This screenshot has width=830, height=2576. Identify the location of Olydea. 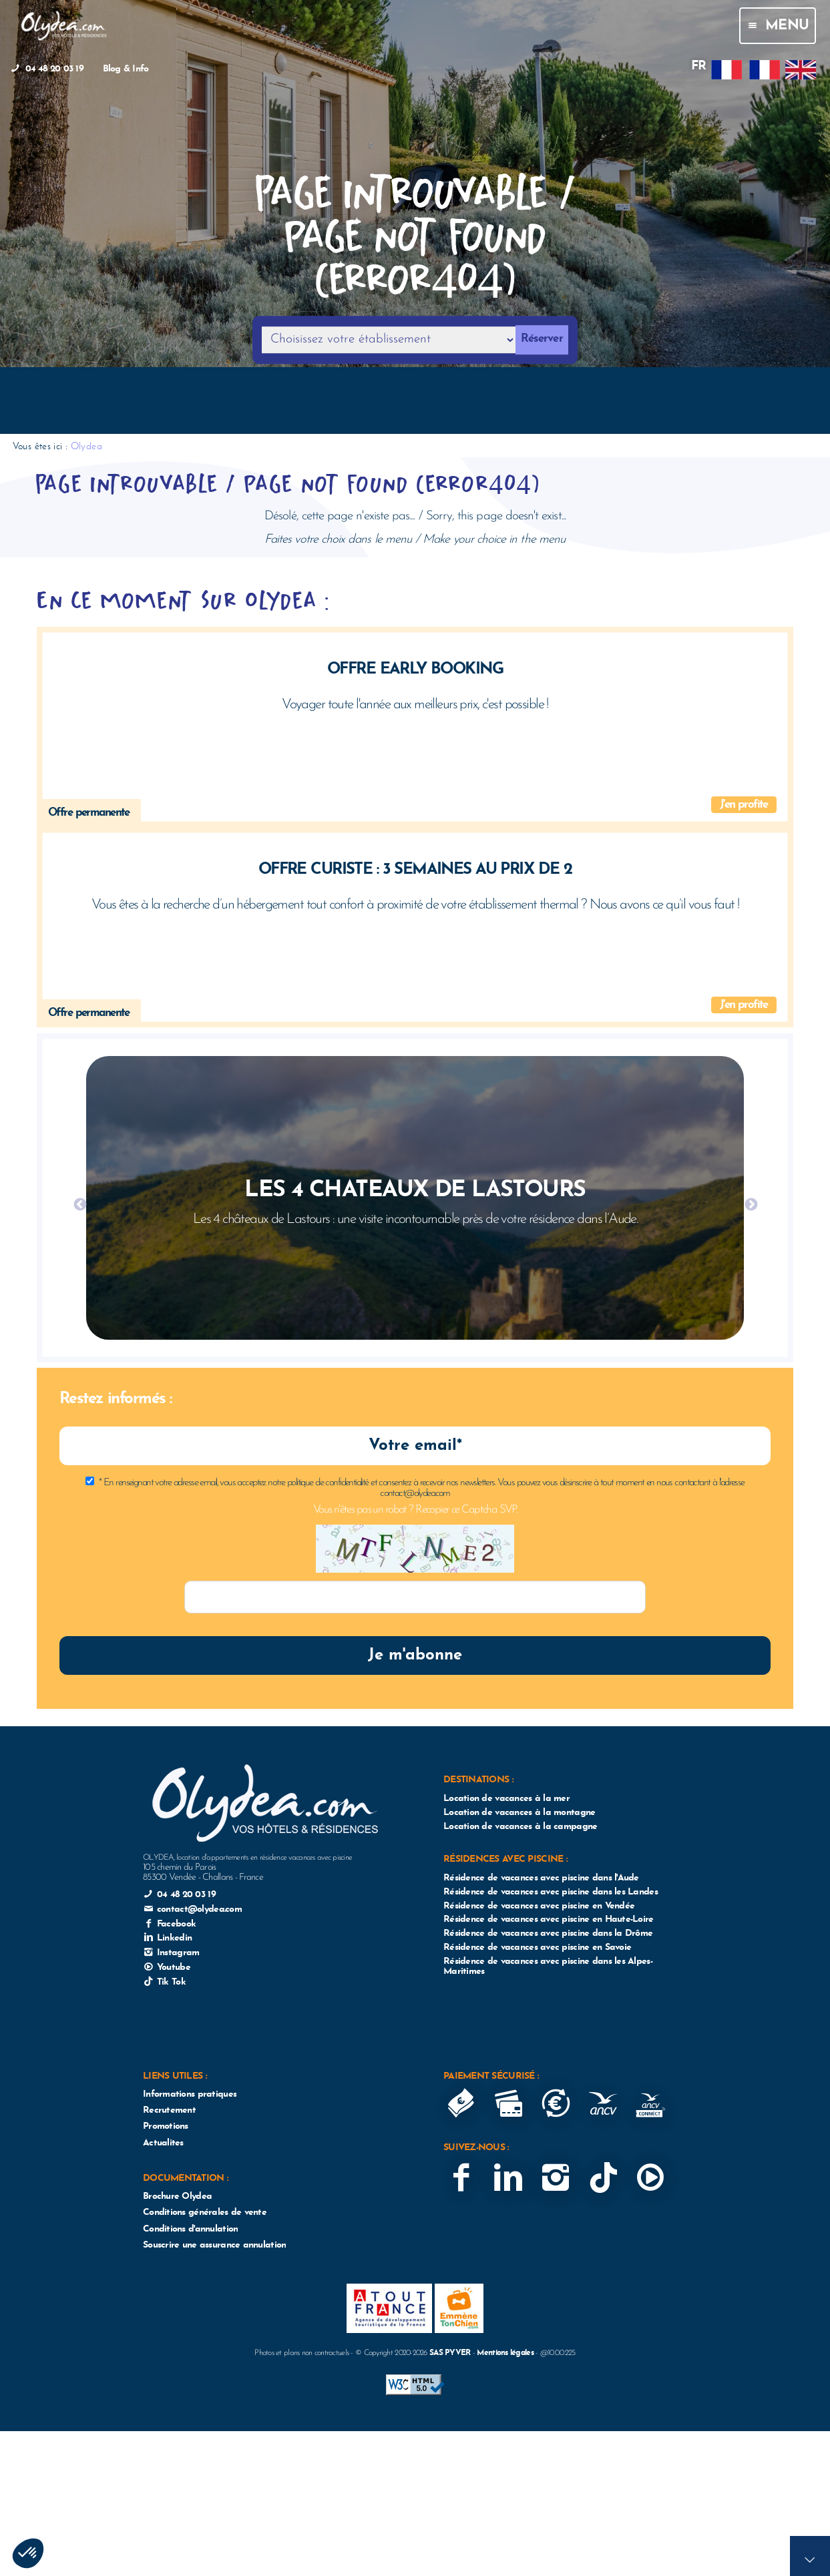
(86, 446).